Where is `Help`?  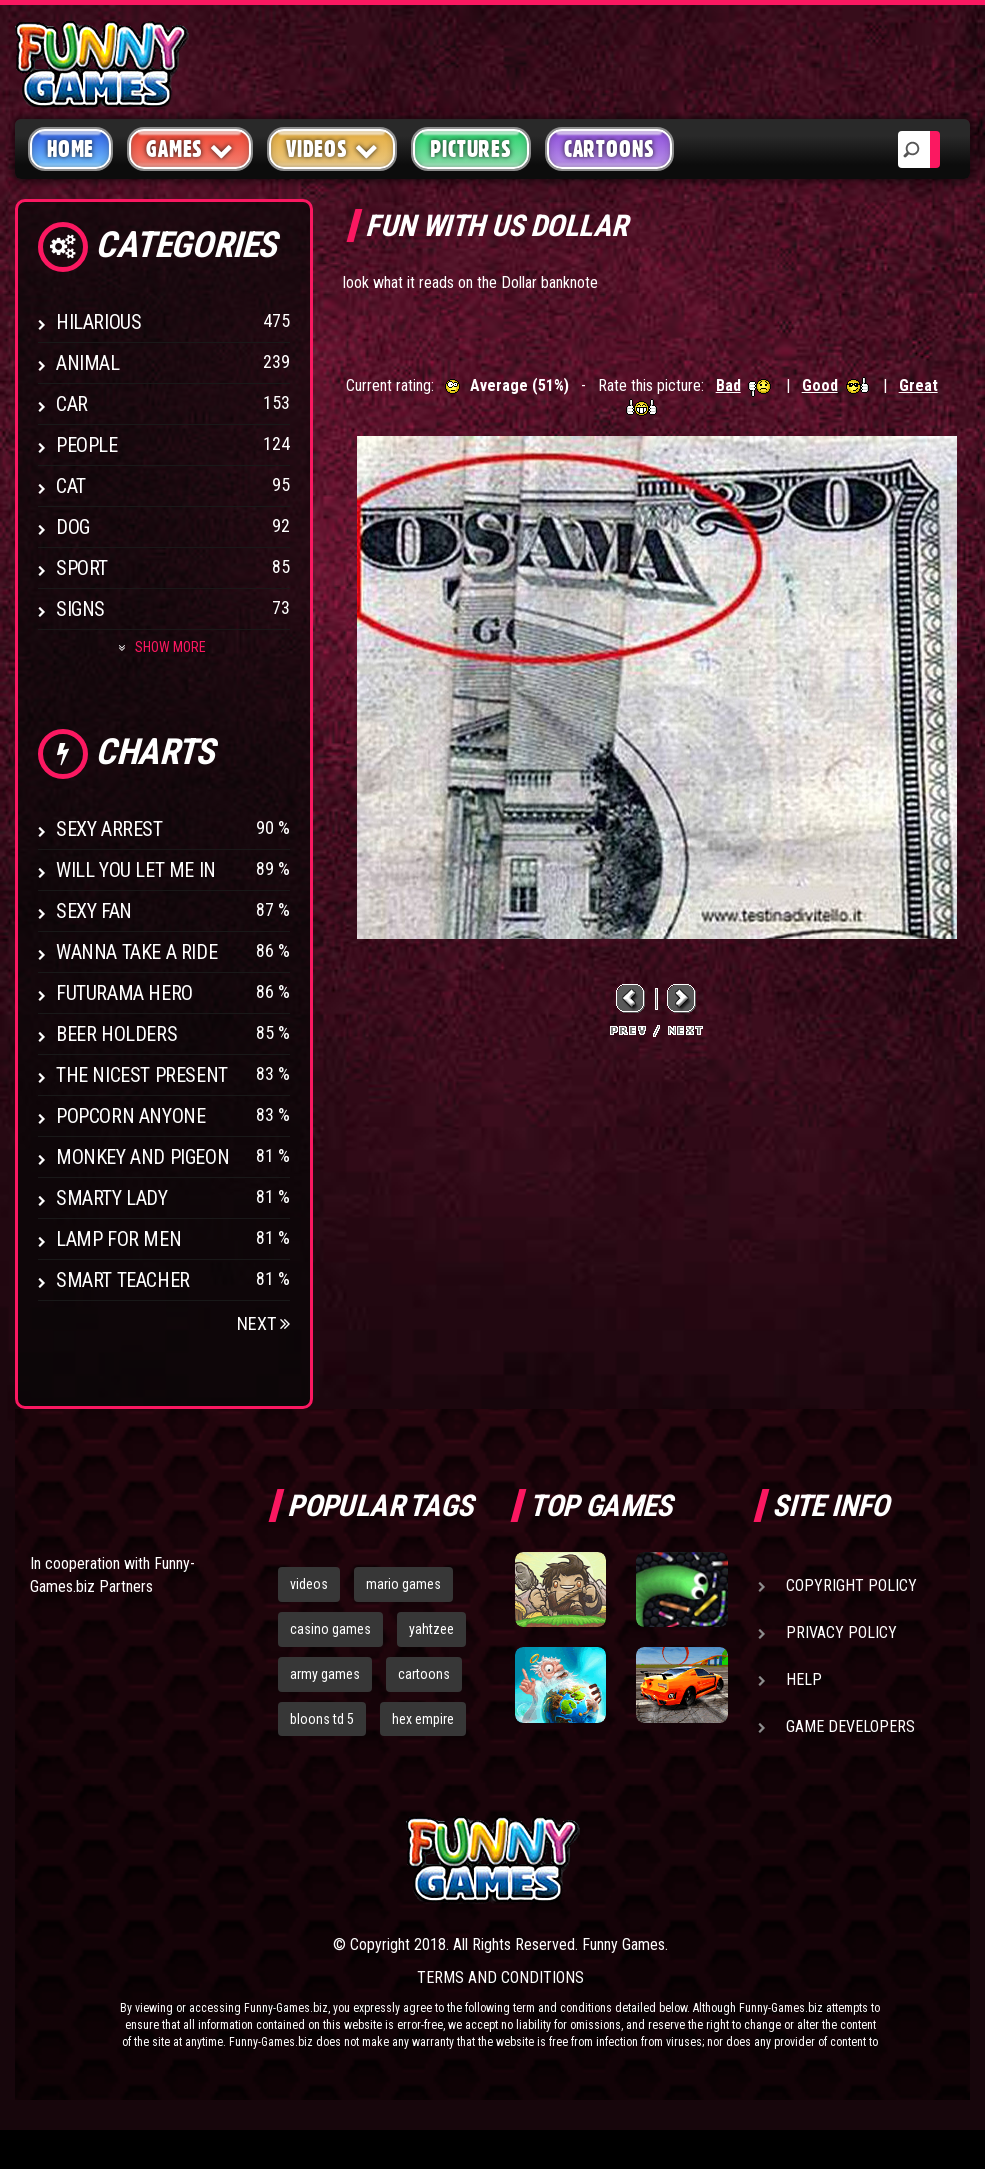 Help is located at coordinates (804, 1679).